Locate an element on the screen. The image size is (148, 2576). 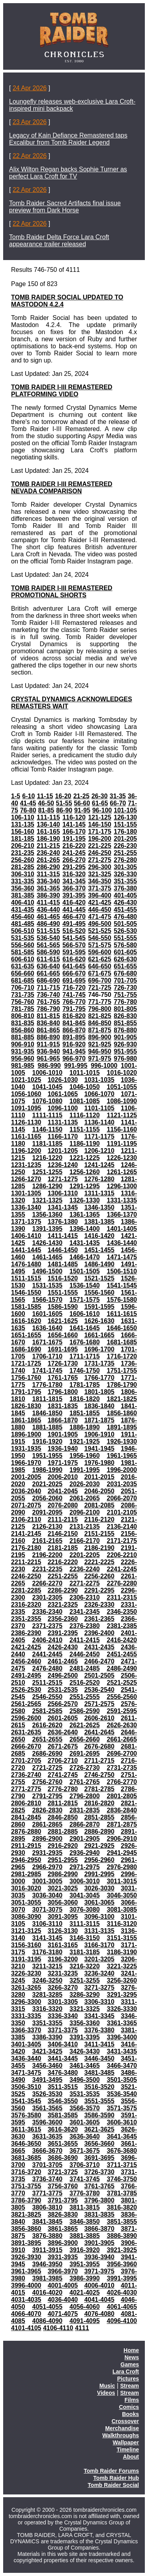
2316-2320 is located at coordinates (26, 1604).